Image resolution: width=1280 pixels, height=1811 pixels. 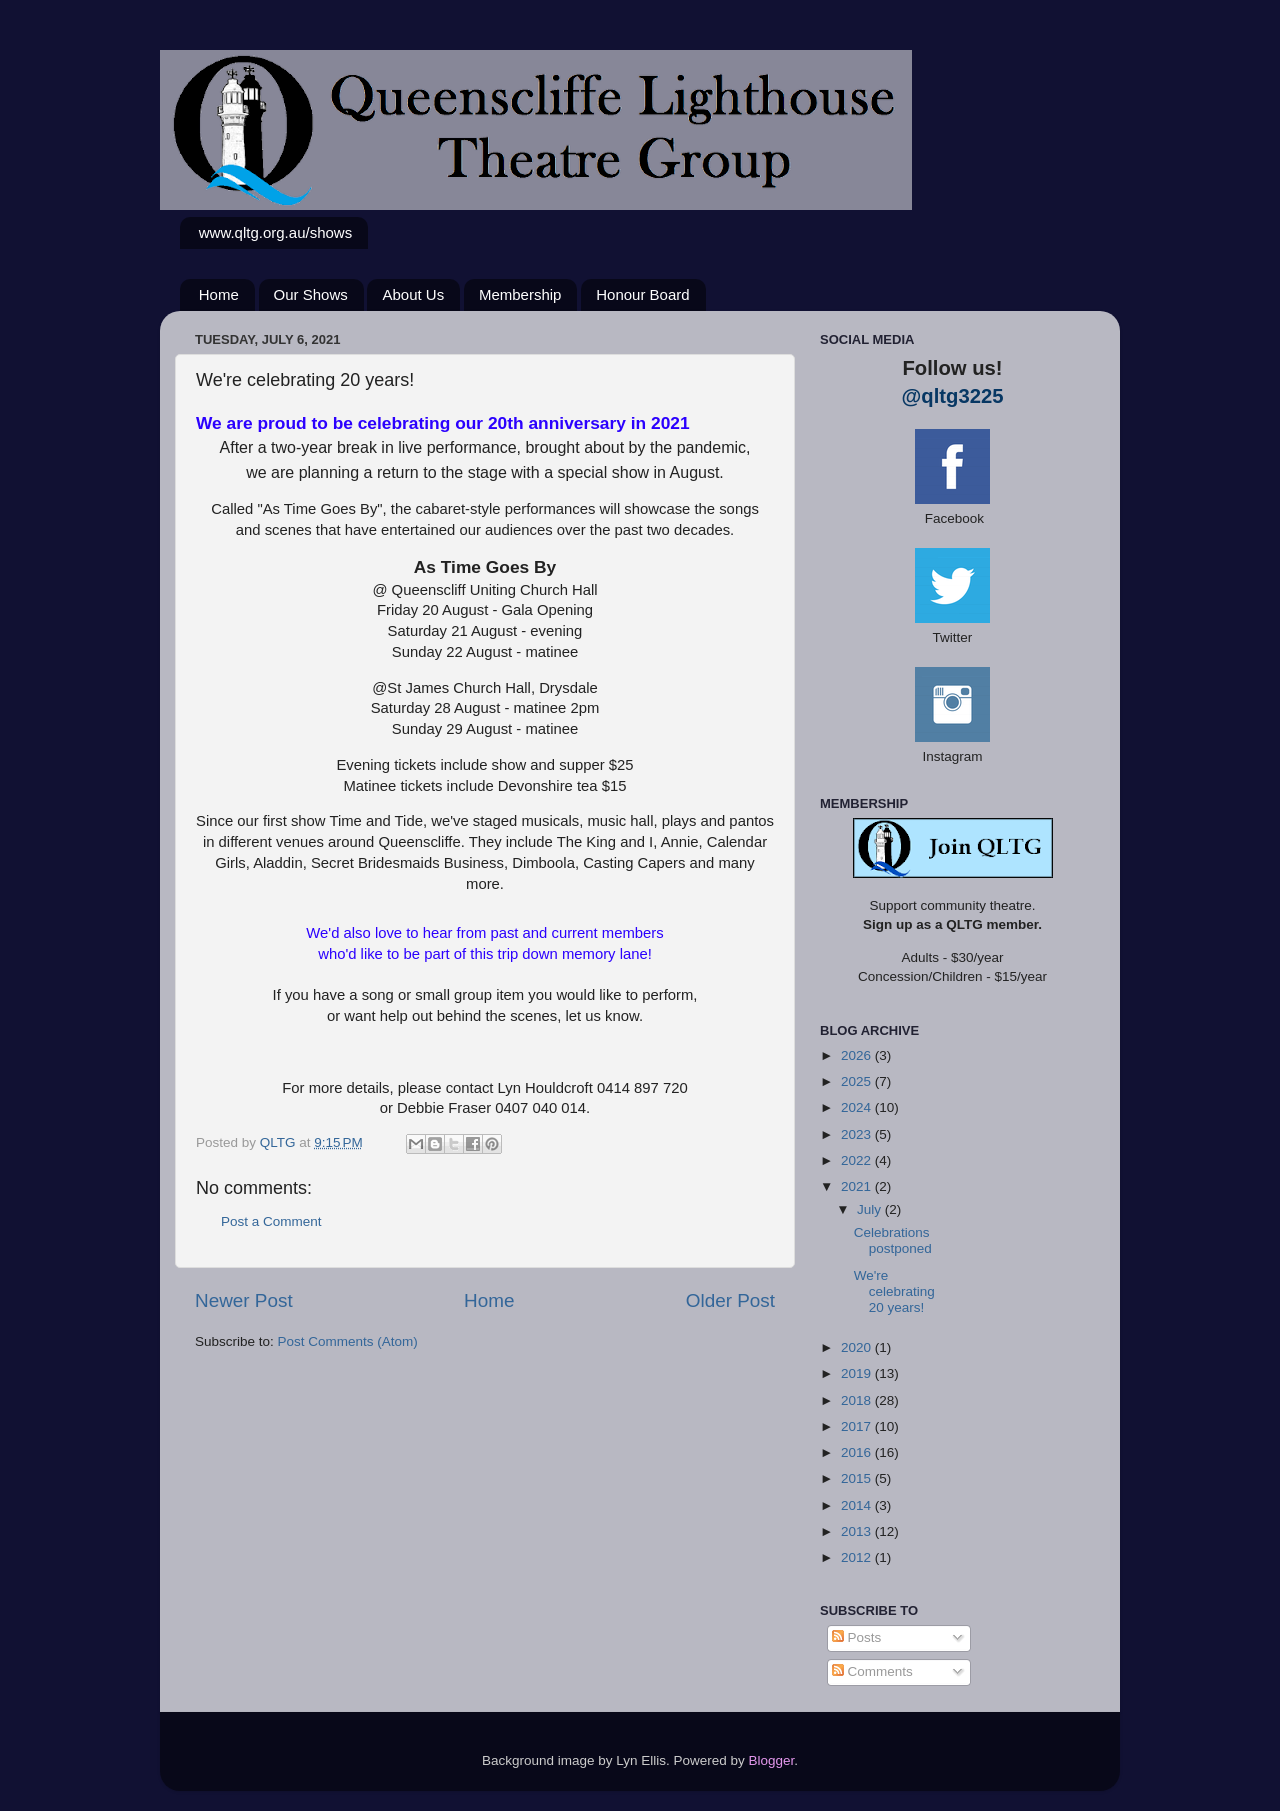 I want to click on 2014, so click(x=858, y=1505).